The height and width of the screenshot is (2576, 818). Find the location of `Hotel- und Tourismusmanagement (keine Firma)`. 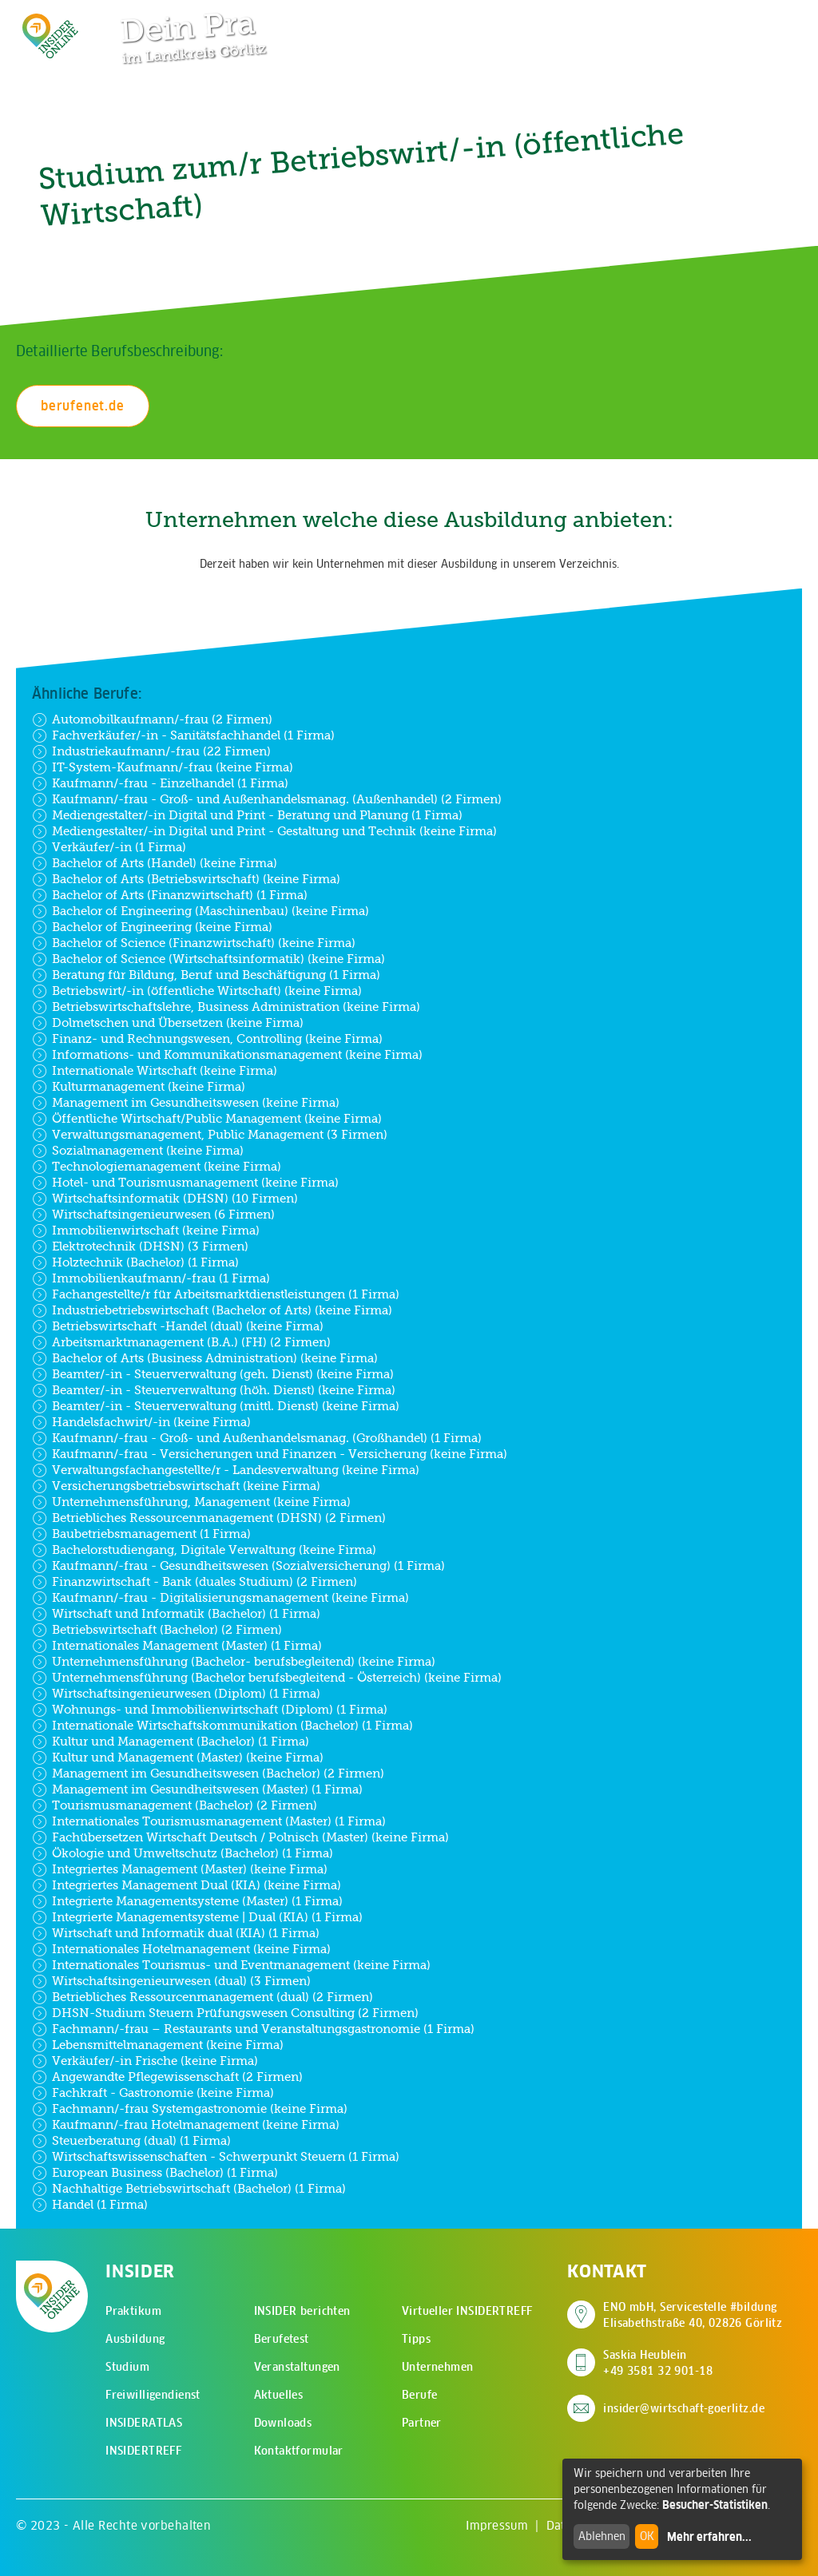

Hotel- und Tourismusmanagement (keine Firma) is located at coordinates (185, 1183).